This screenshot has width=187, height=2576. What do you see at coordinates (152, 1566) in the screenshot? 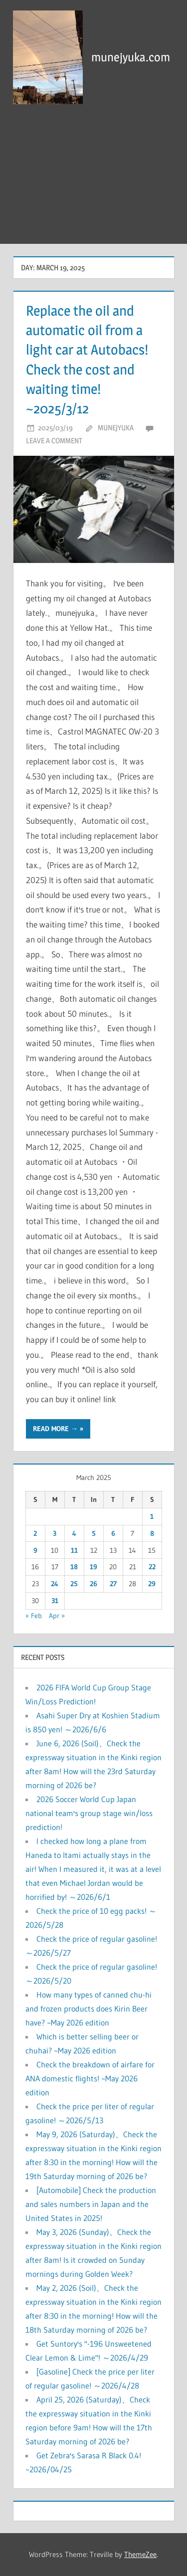
I see `22 [Posts published on March 22, 2025]` at bounding box center [152, 1566].